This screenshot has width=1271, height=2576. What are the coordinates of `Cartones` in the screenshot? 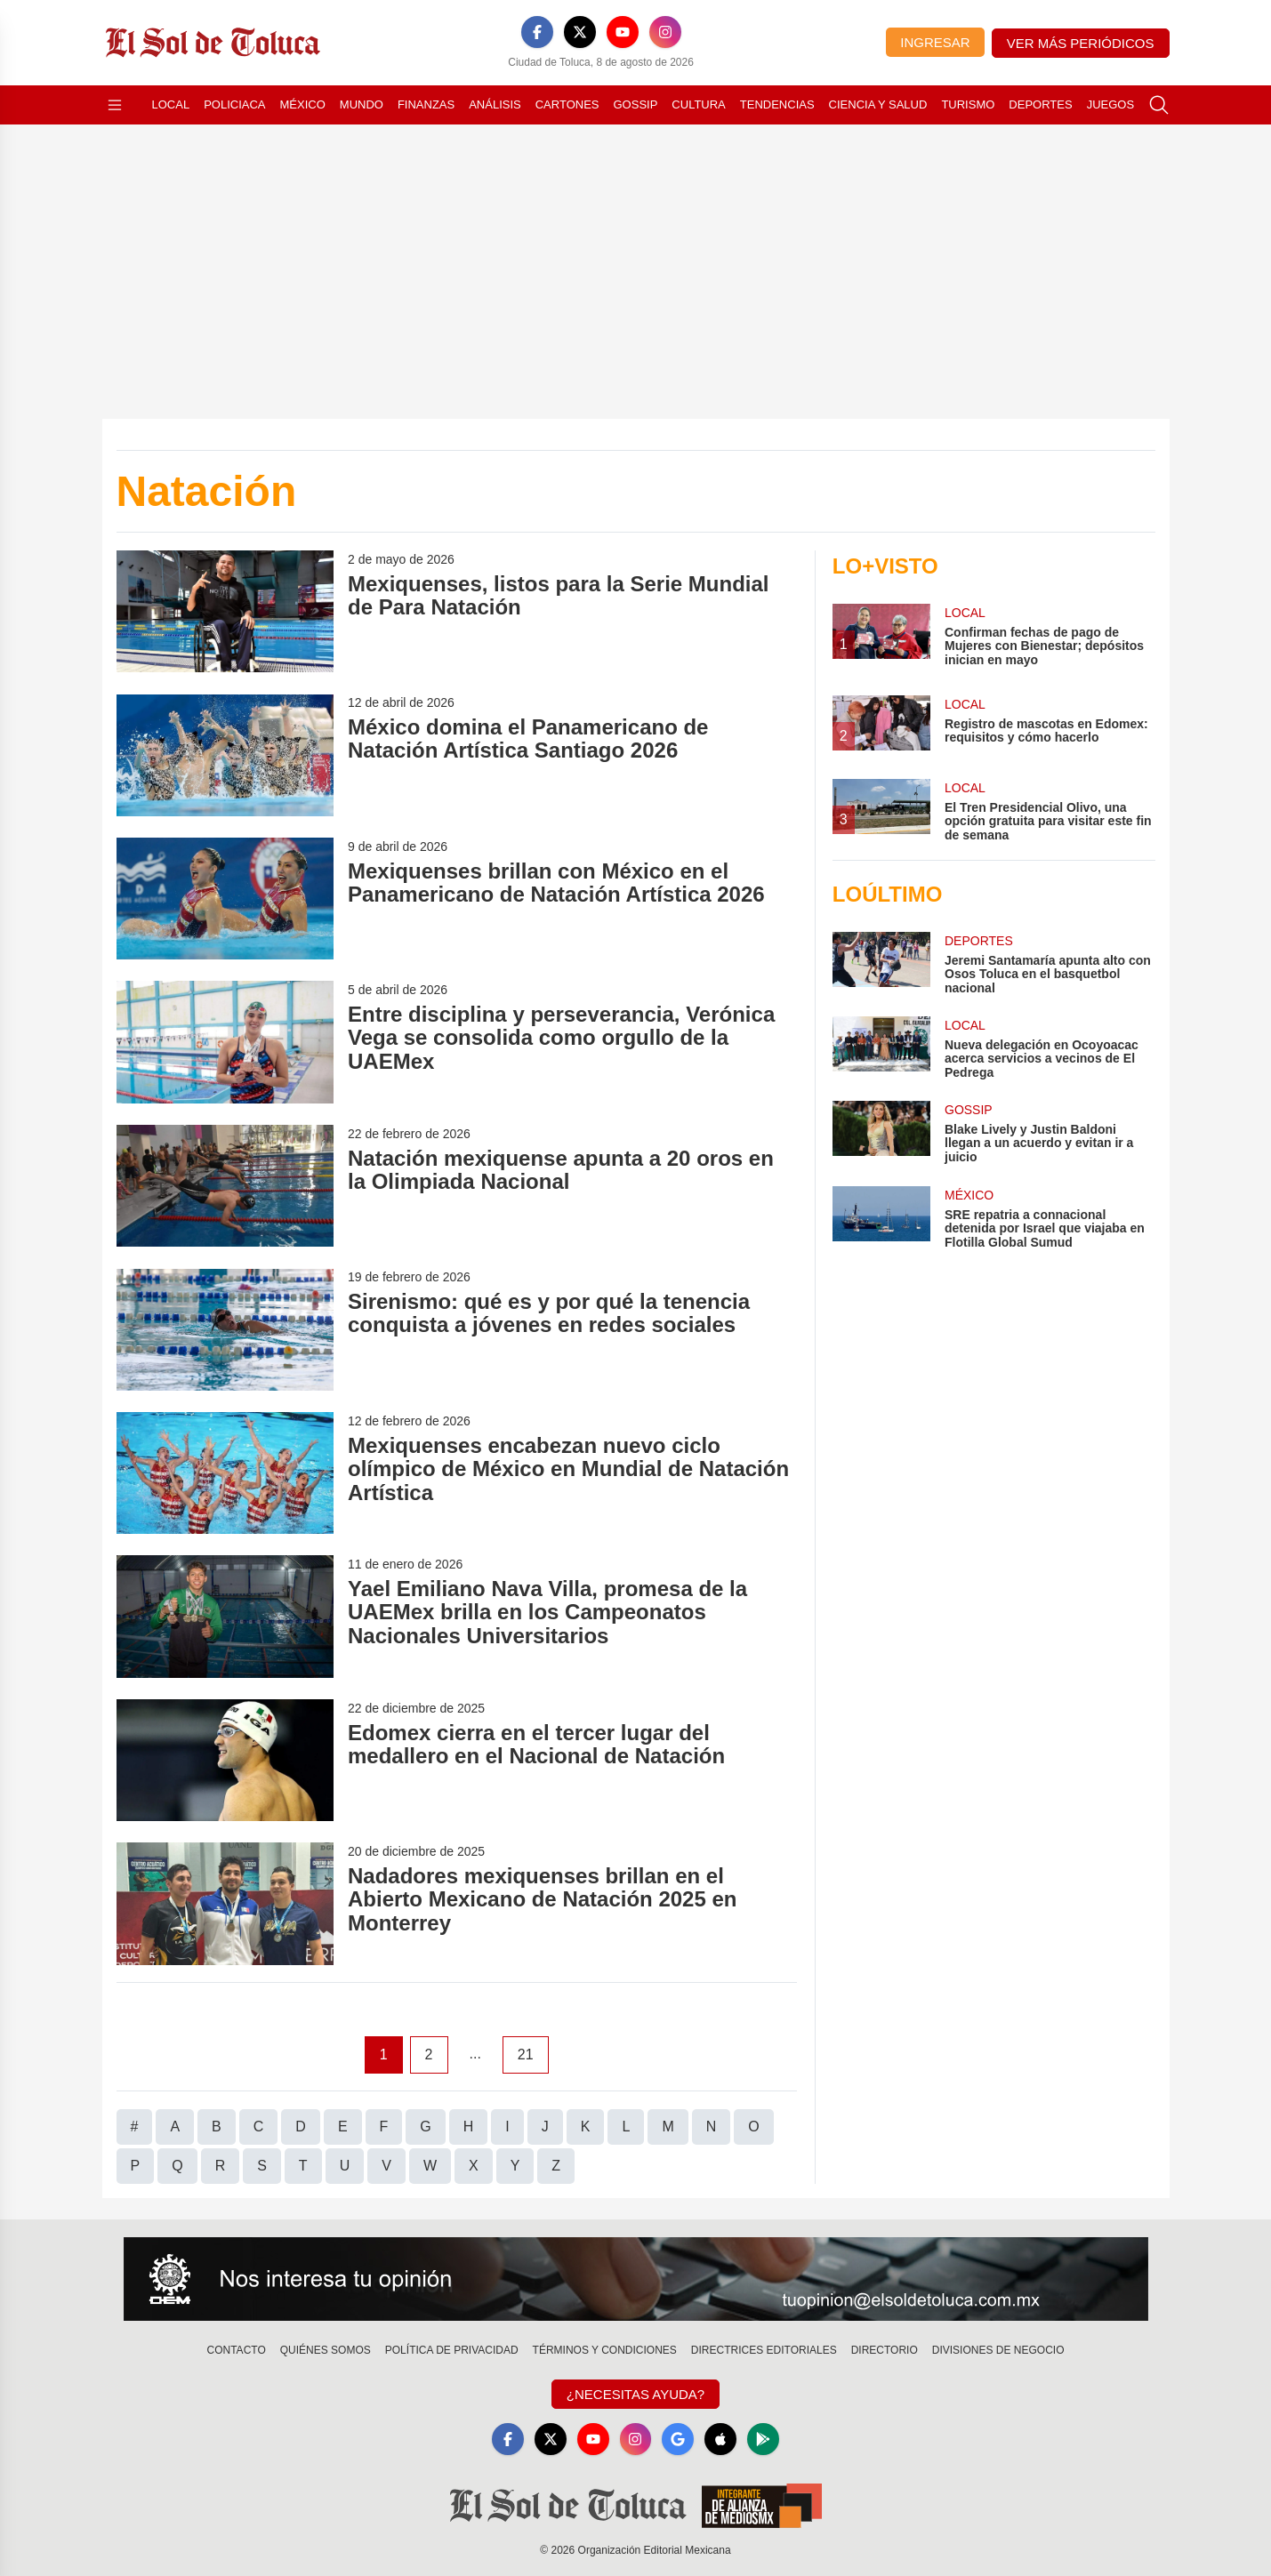 It's located at (567, 104).